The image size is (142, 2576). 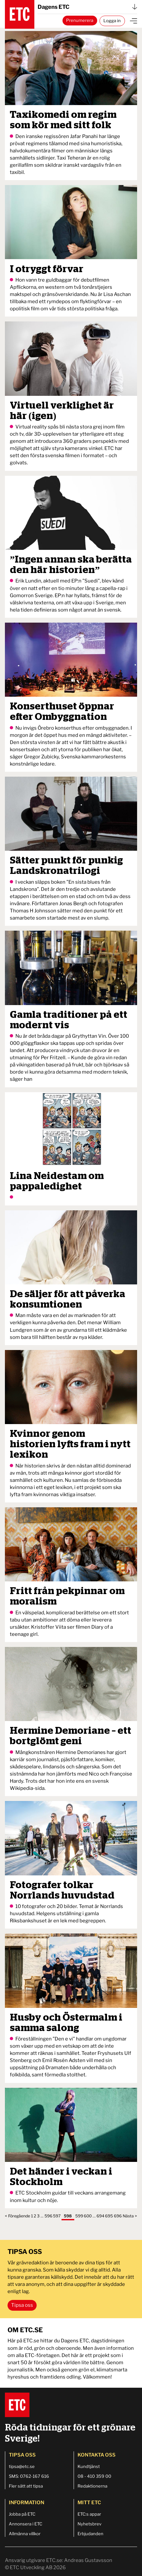 What do you see at coordinates (87, 7) in the screenshot?
I see `Dagens ETC` at bounding box center [87, 7].